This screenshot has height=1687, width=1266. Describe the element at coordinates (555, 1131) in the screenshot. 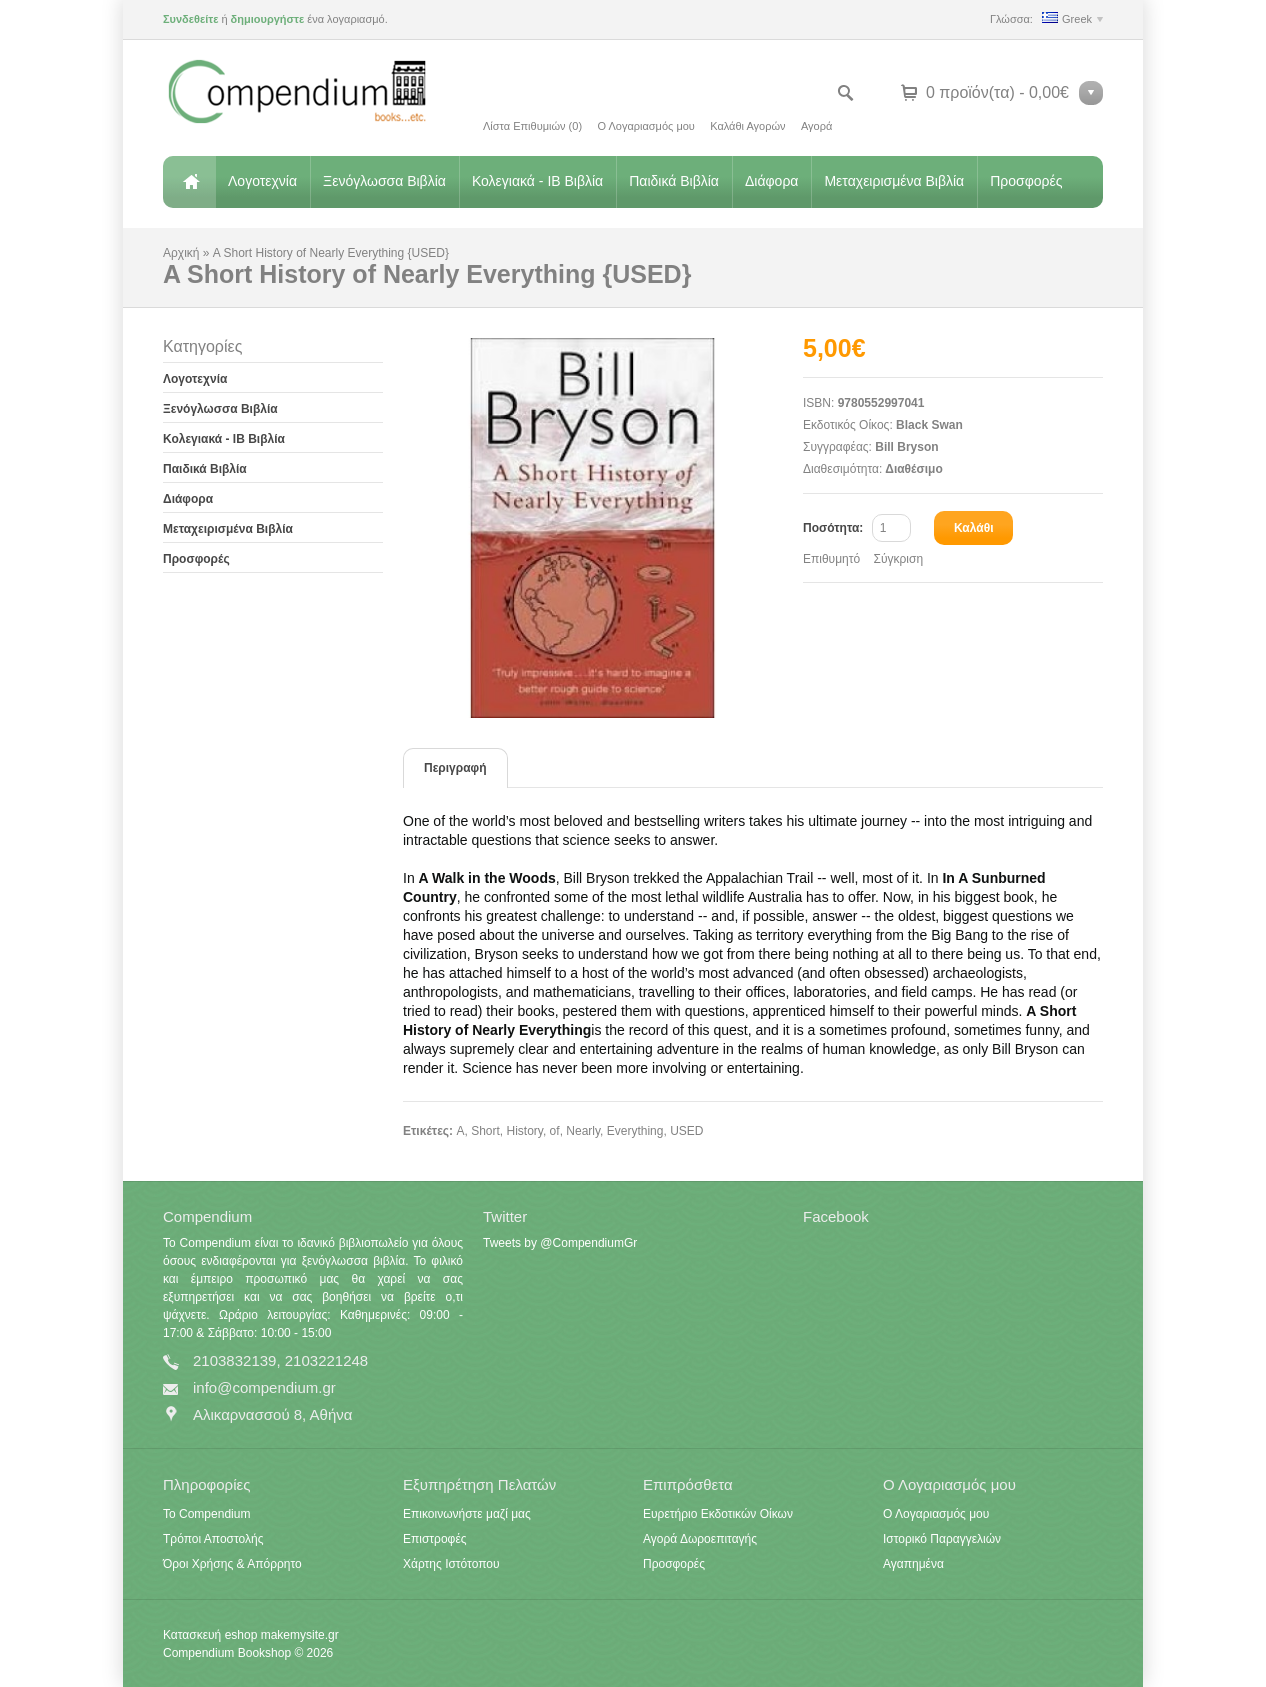

I see `of` at that location.